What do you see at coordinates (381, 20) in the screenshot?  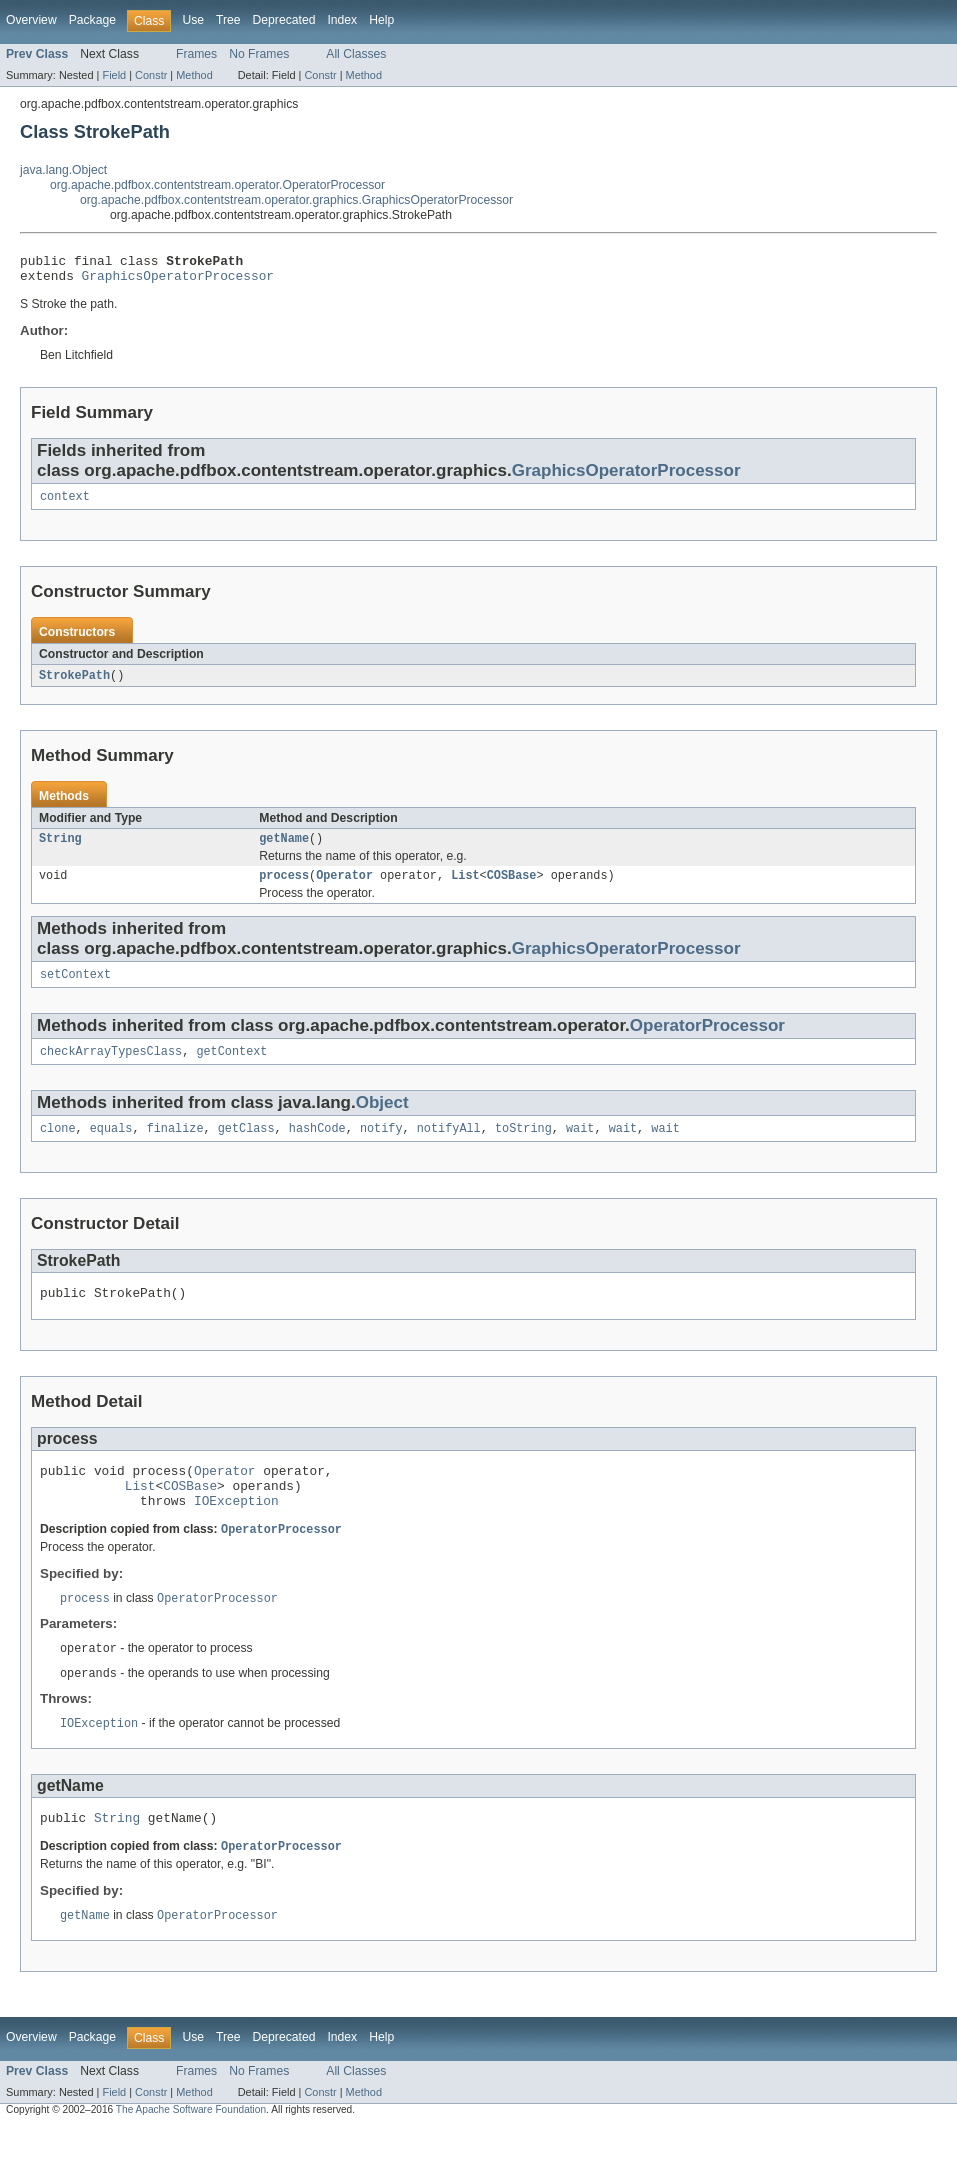 I see `Help` at bounding box center [381, 20].